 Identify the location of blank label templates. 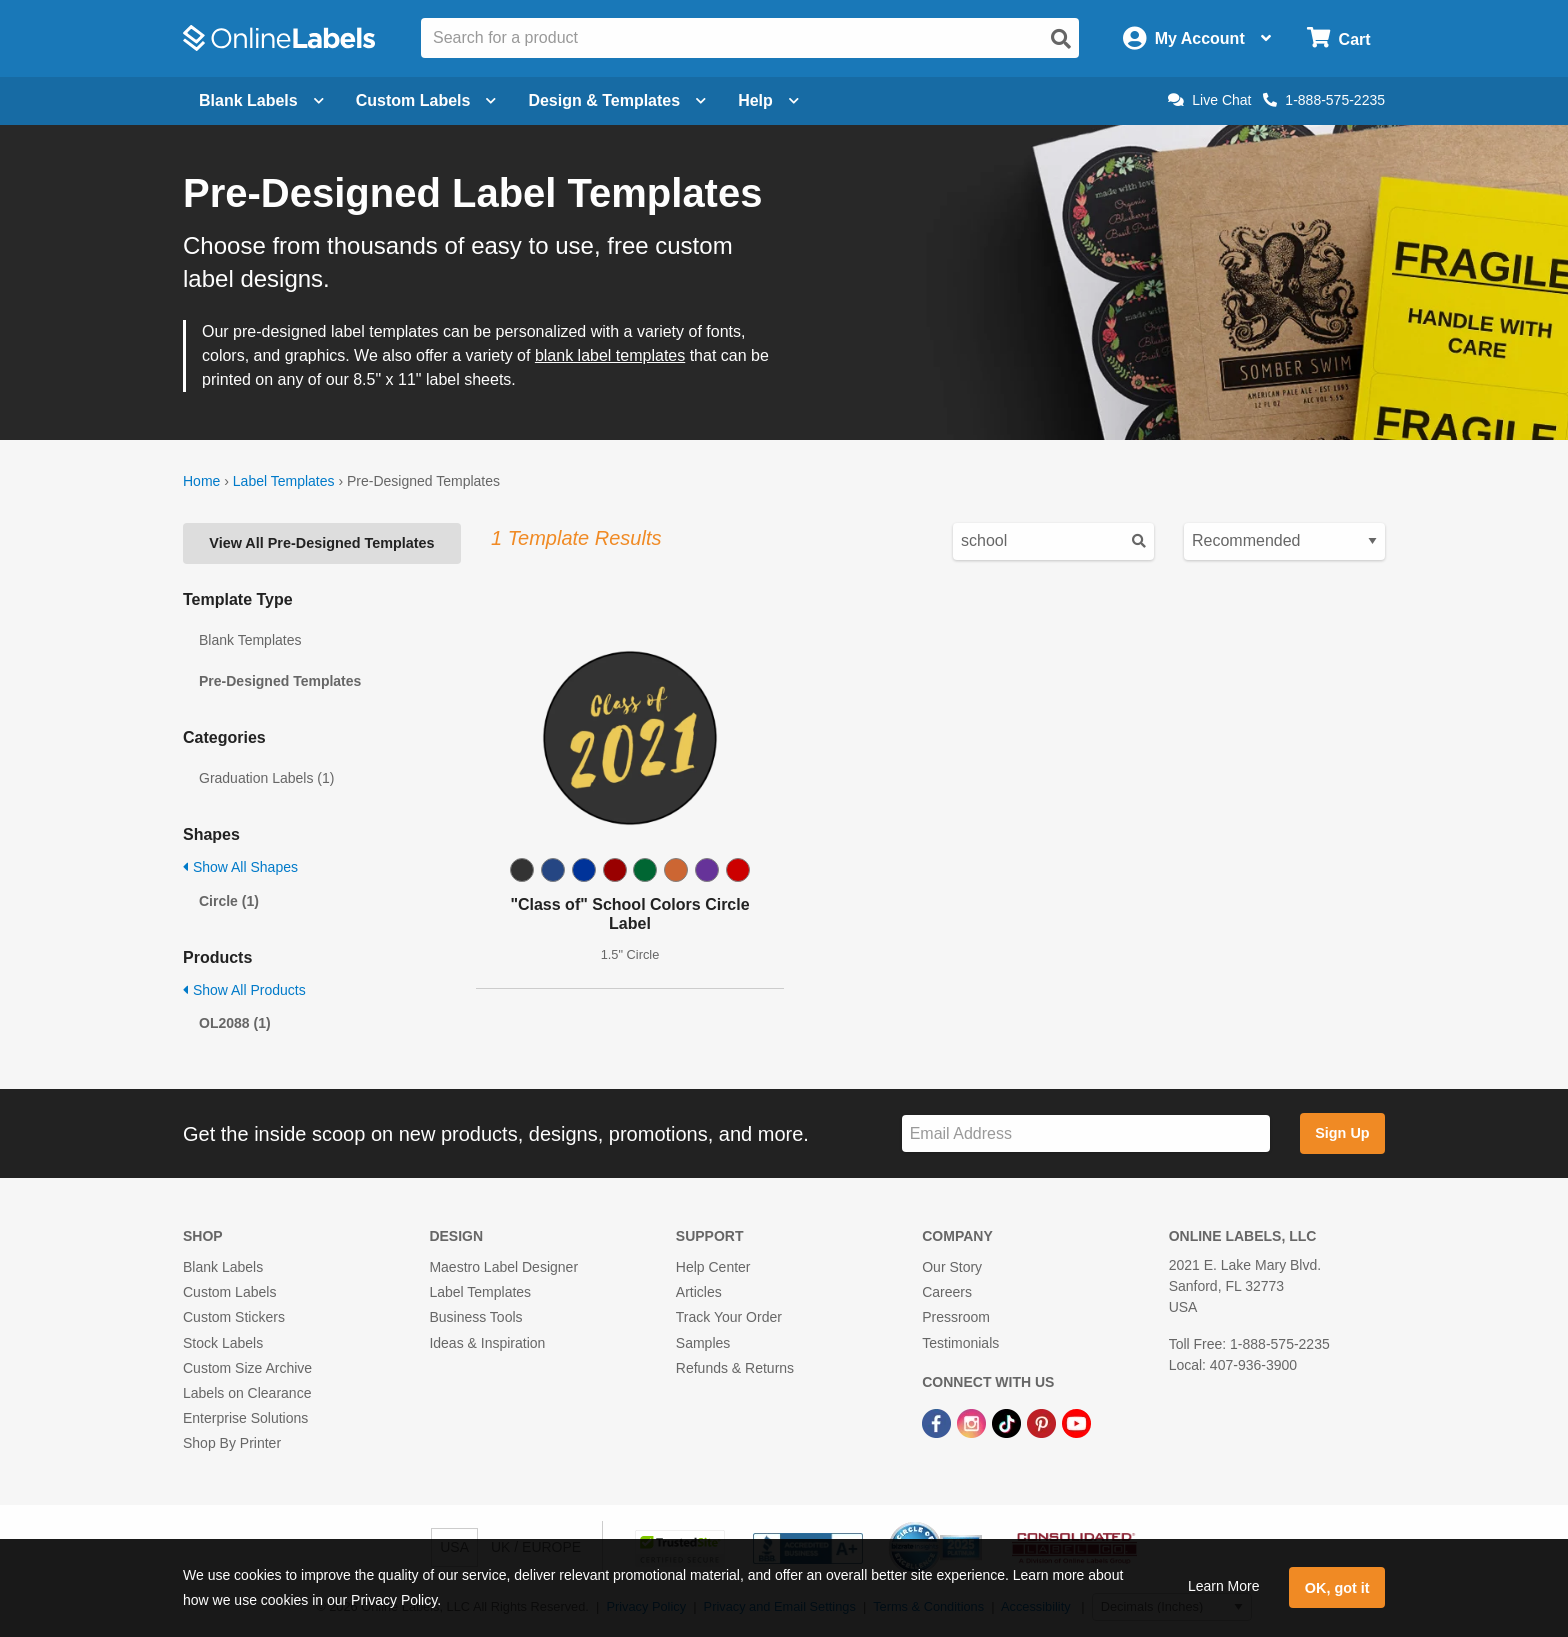
(610, 355).